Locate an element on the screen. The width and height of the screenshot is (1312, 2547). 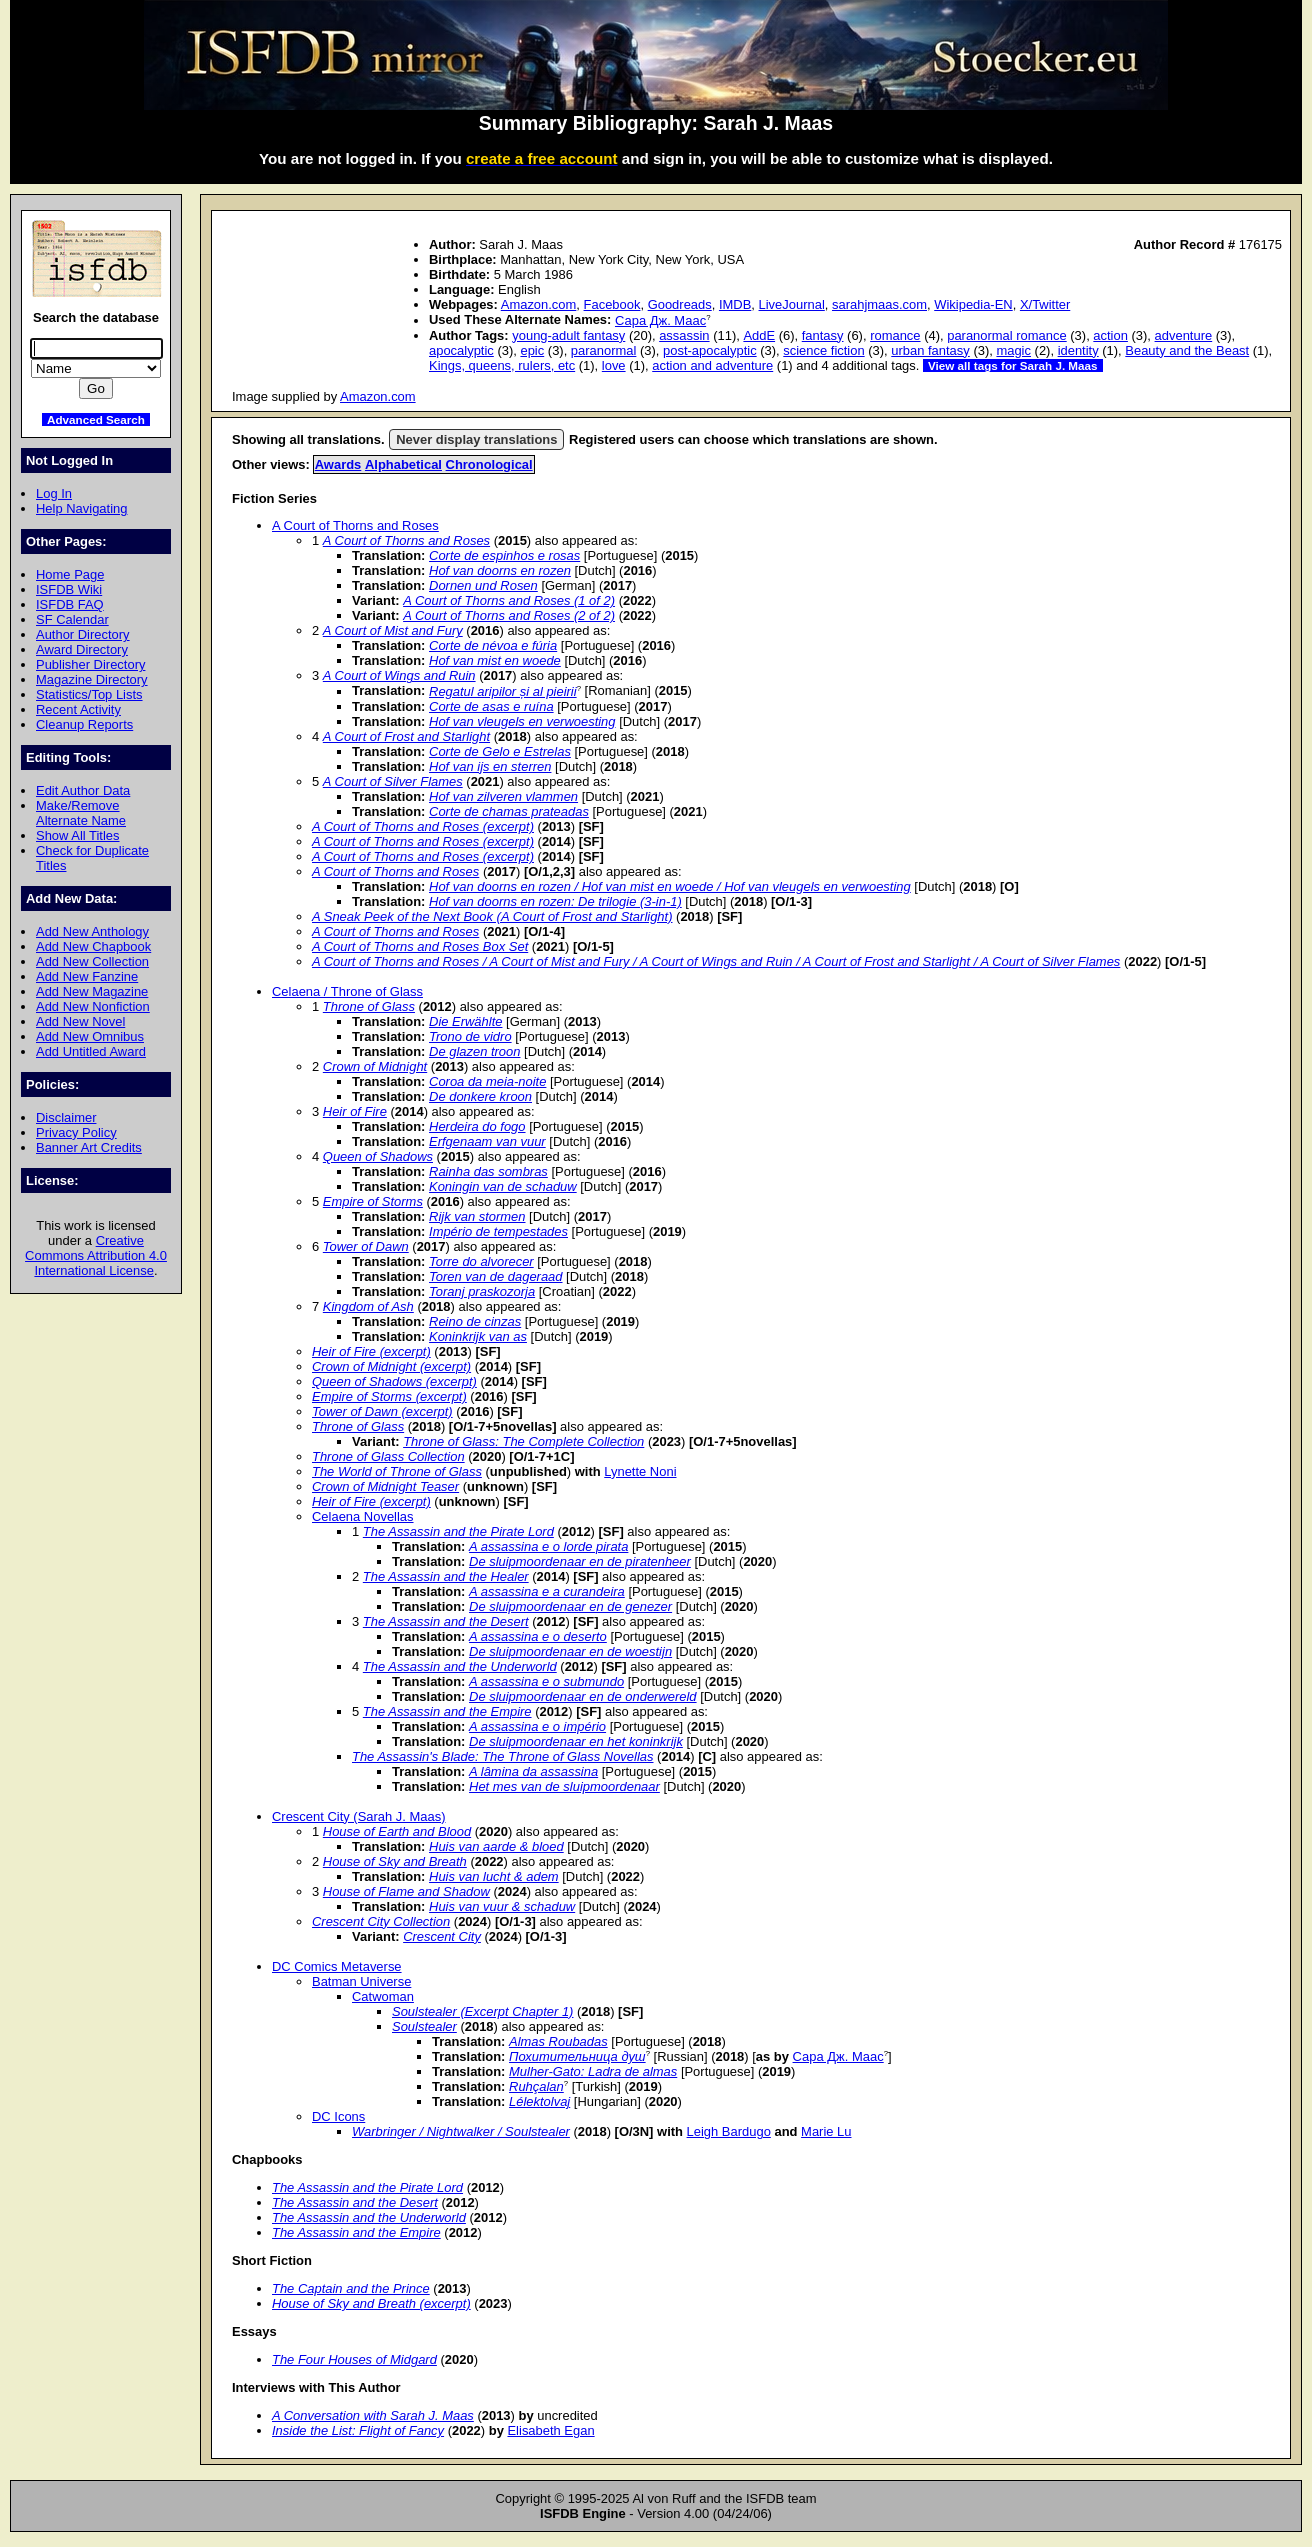
Hof van vleugels en verwoesting is located at coordinates (522, 721).